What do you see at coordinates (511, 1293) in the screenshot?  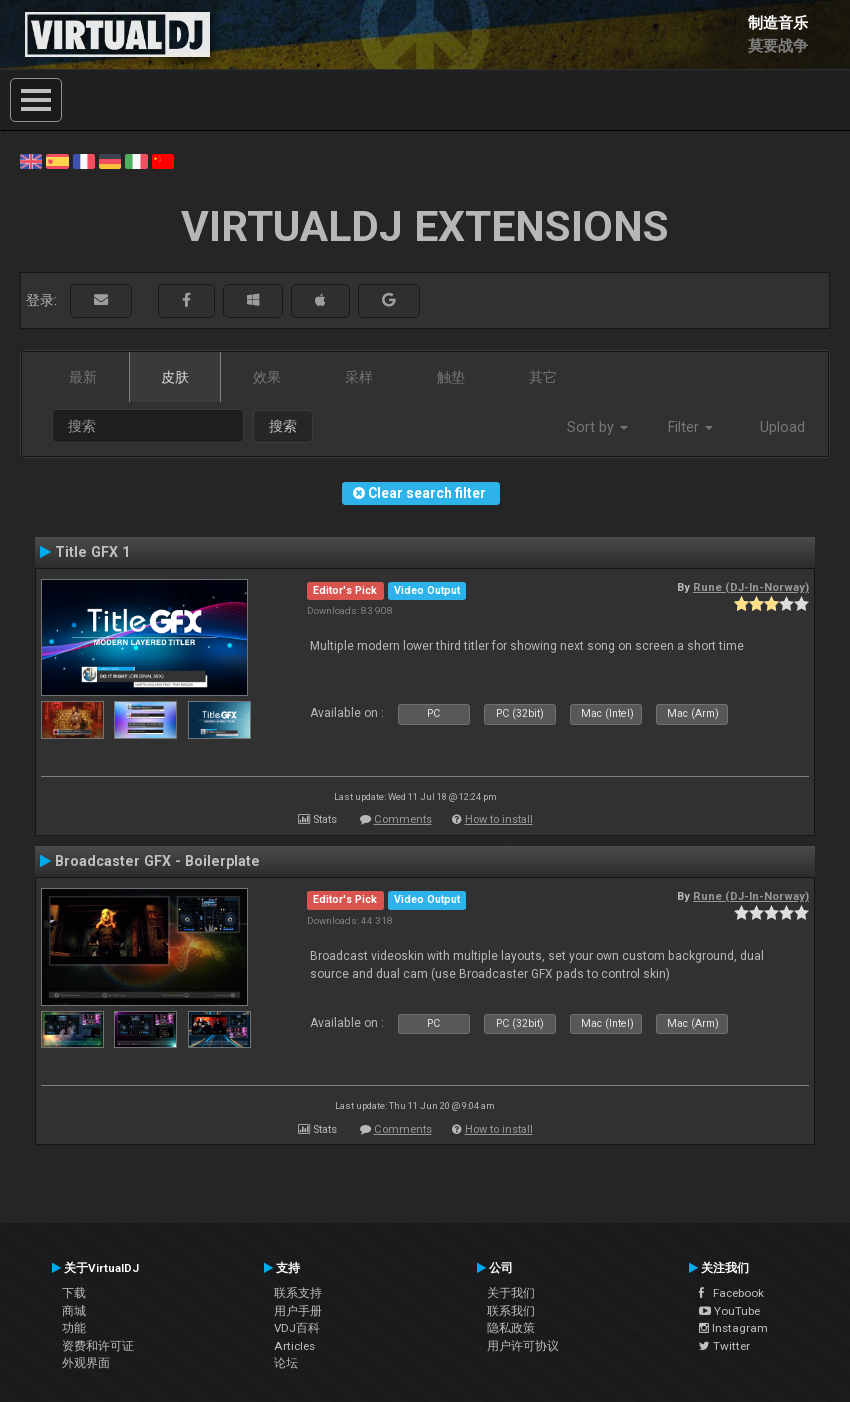 I see `关于我们` at bounding box center [511, 1293].